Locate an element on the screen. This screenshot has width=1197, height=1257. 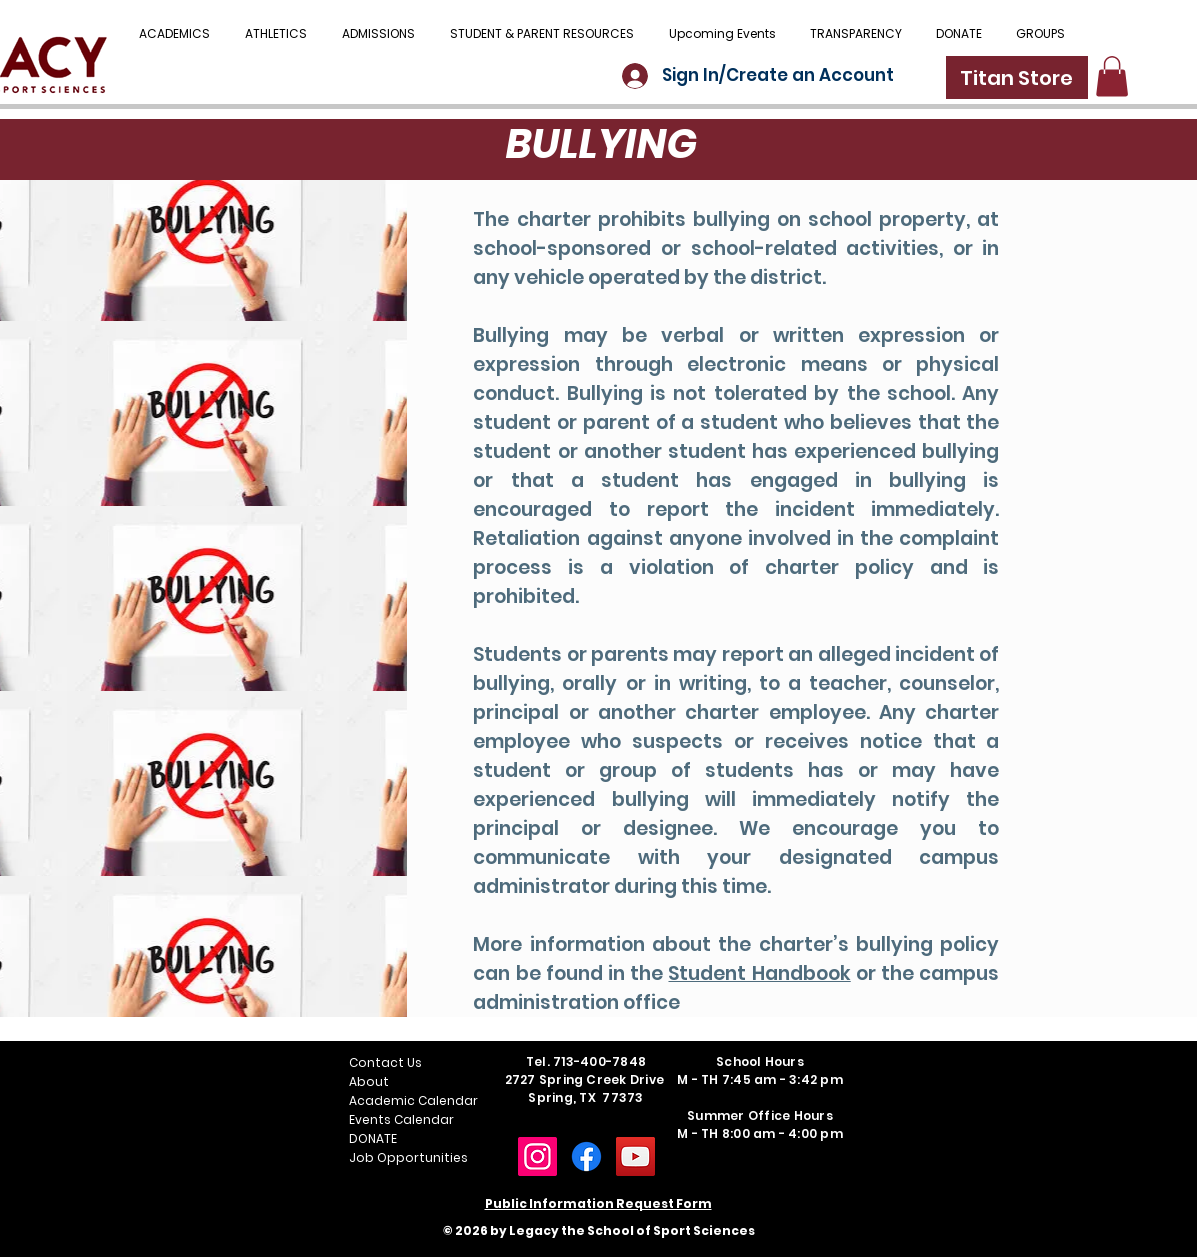
About is located at coordinates (369, 1081).